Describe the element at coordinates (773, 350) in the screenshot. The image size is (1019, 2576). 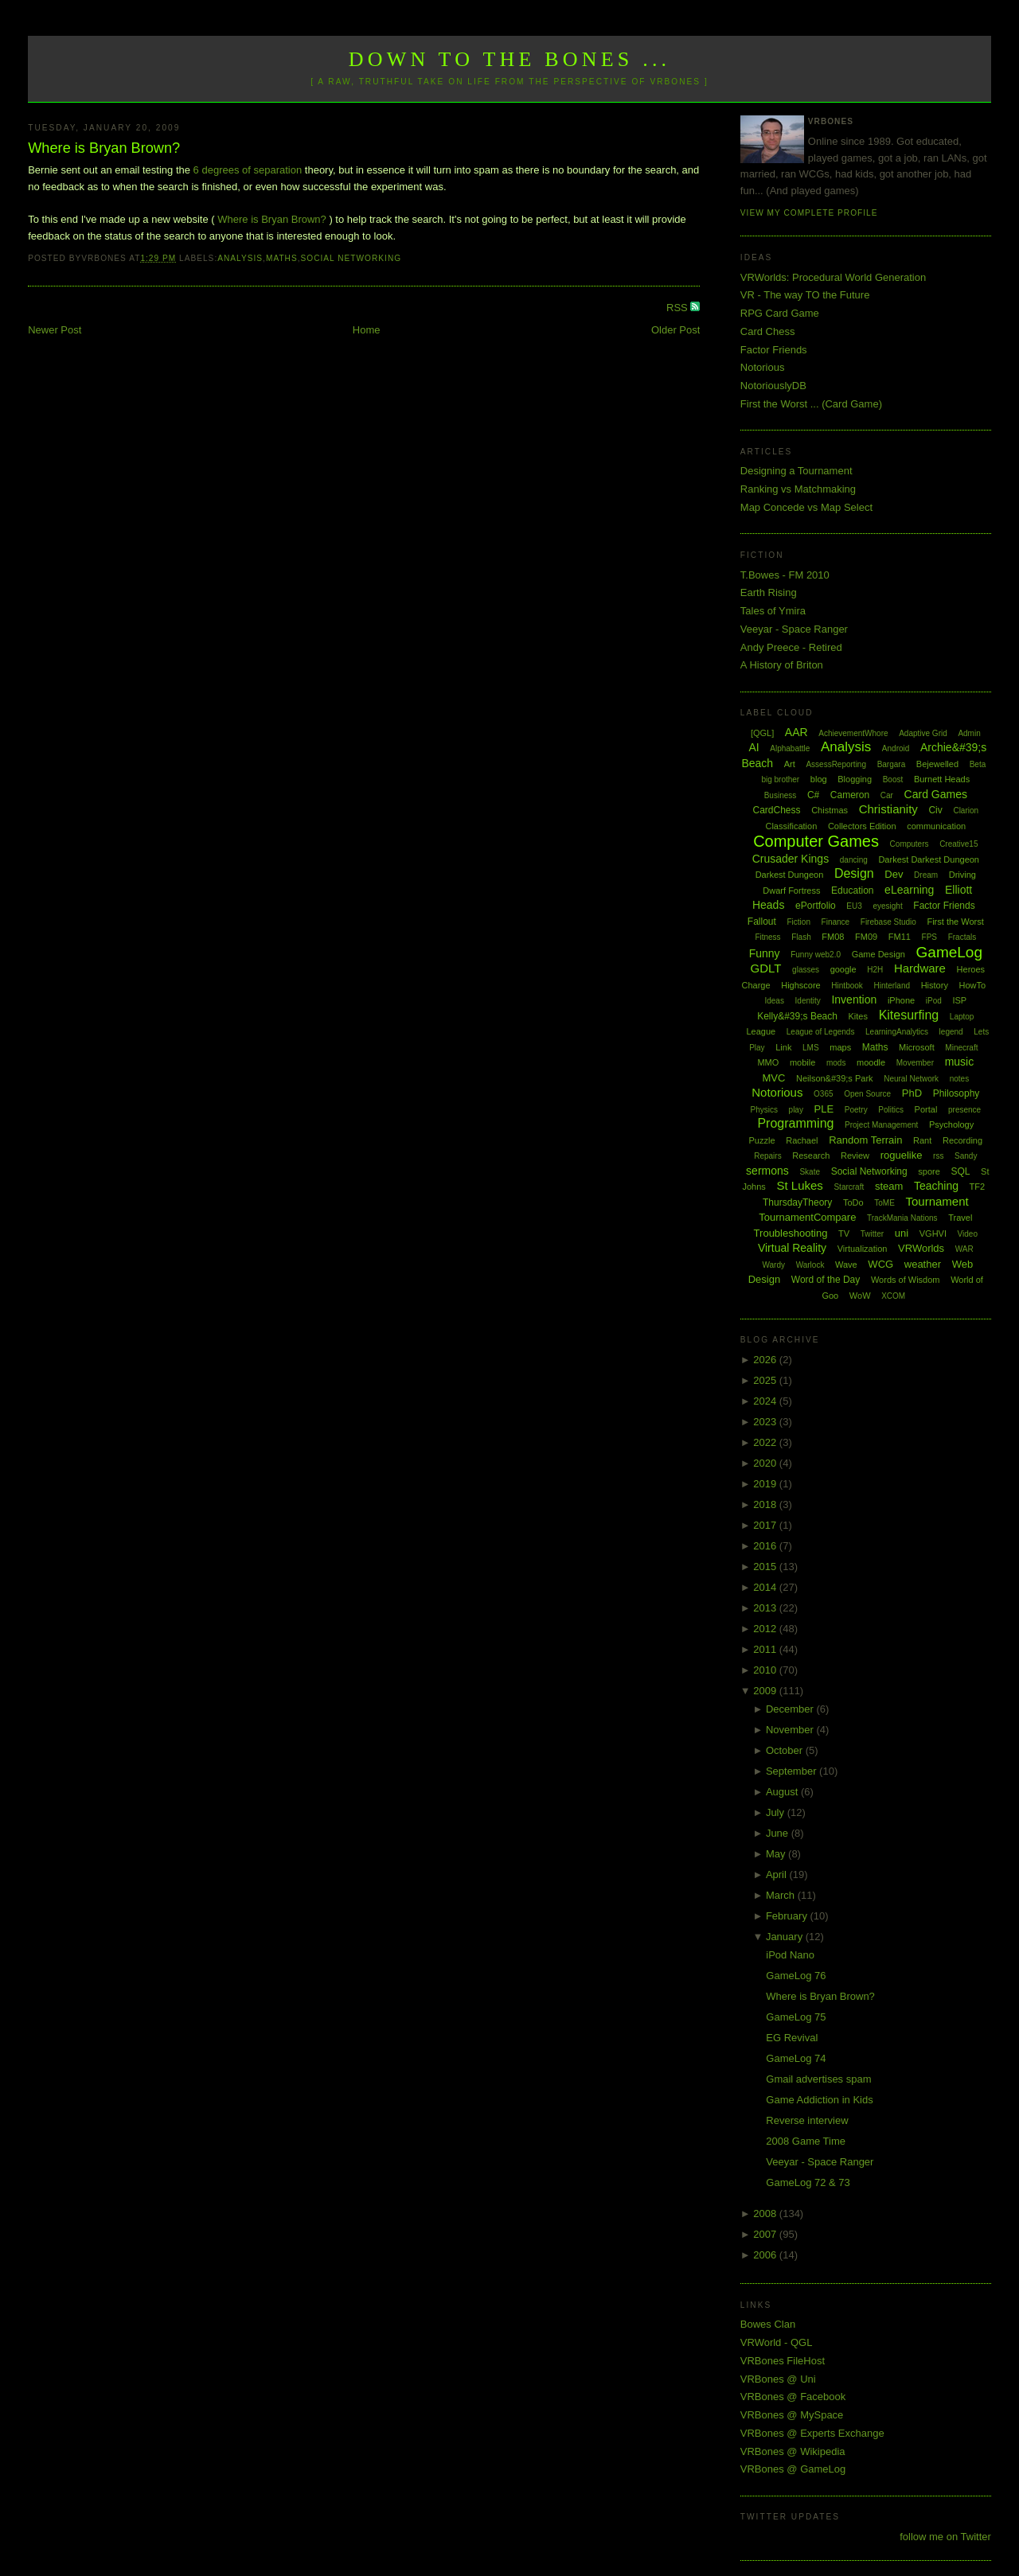
I see `Factor Friends` at that location.